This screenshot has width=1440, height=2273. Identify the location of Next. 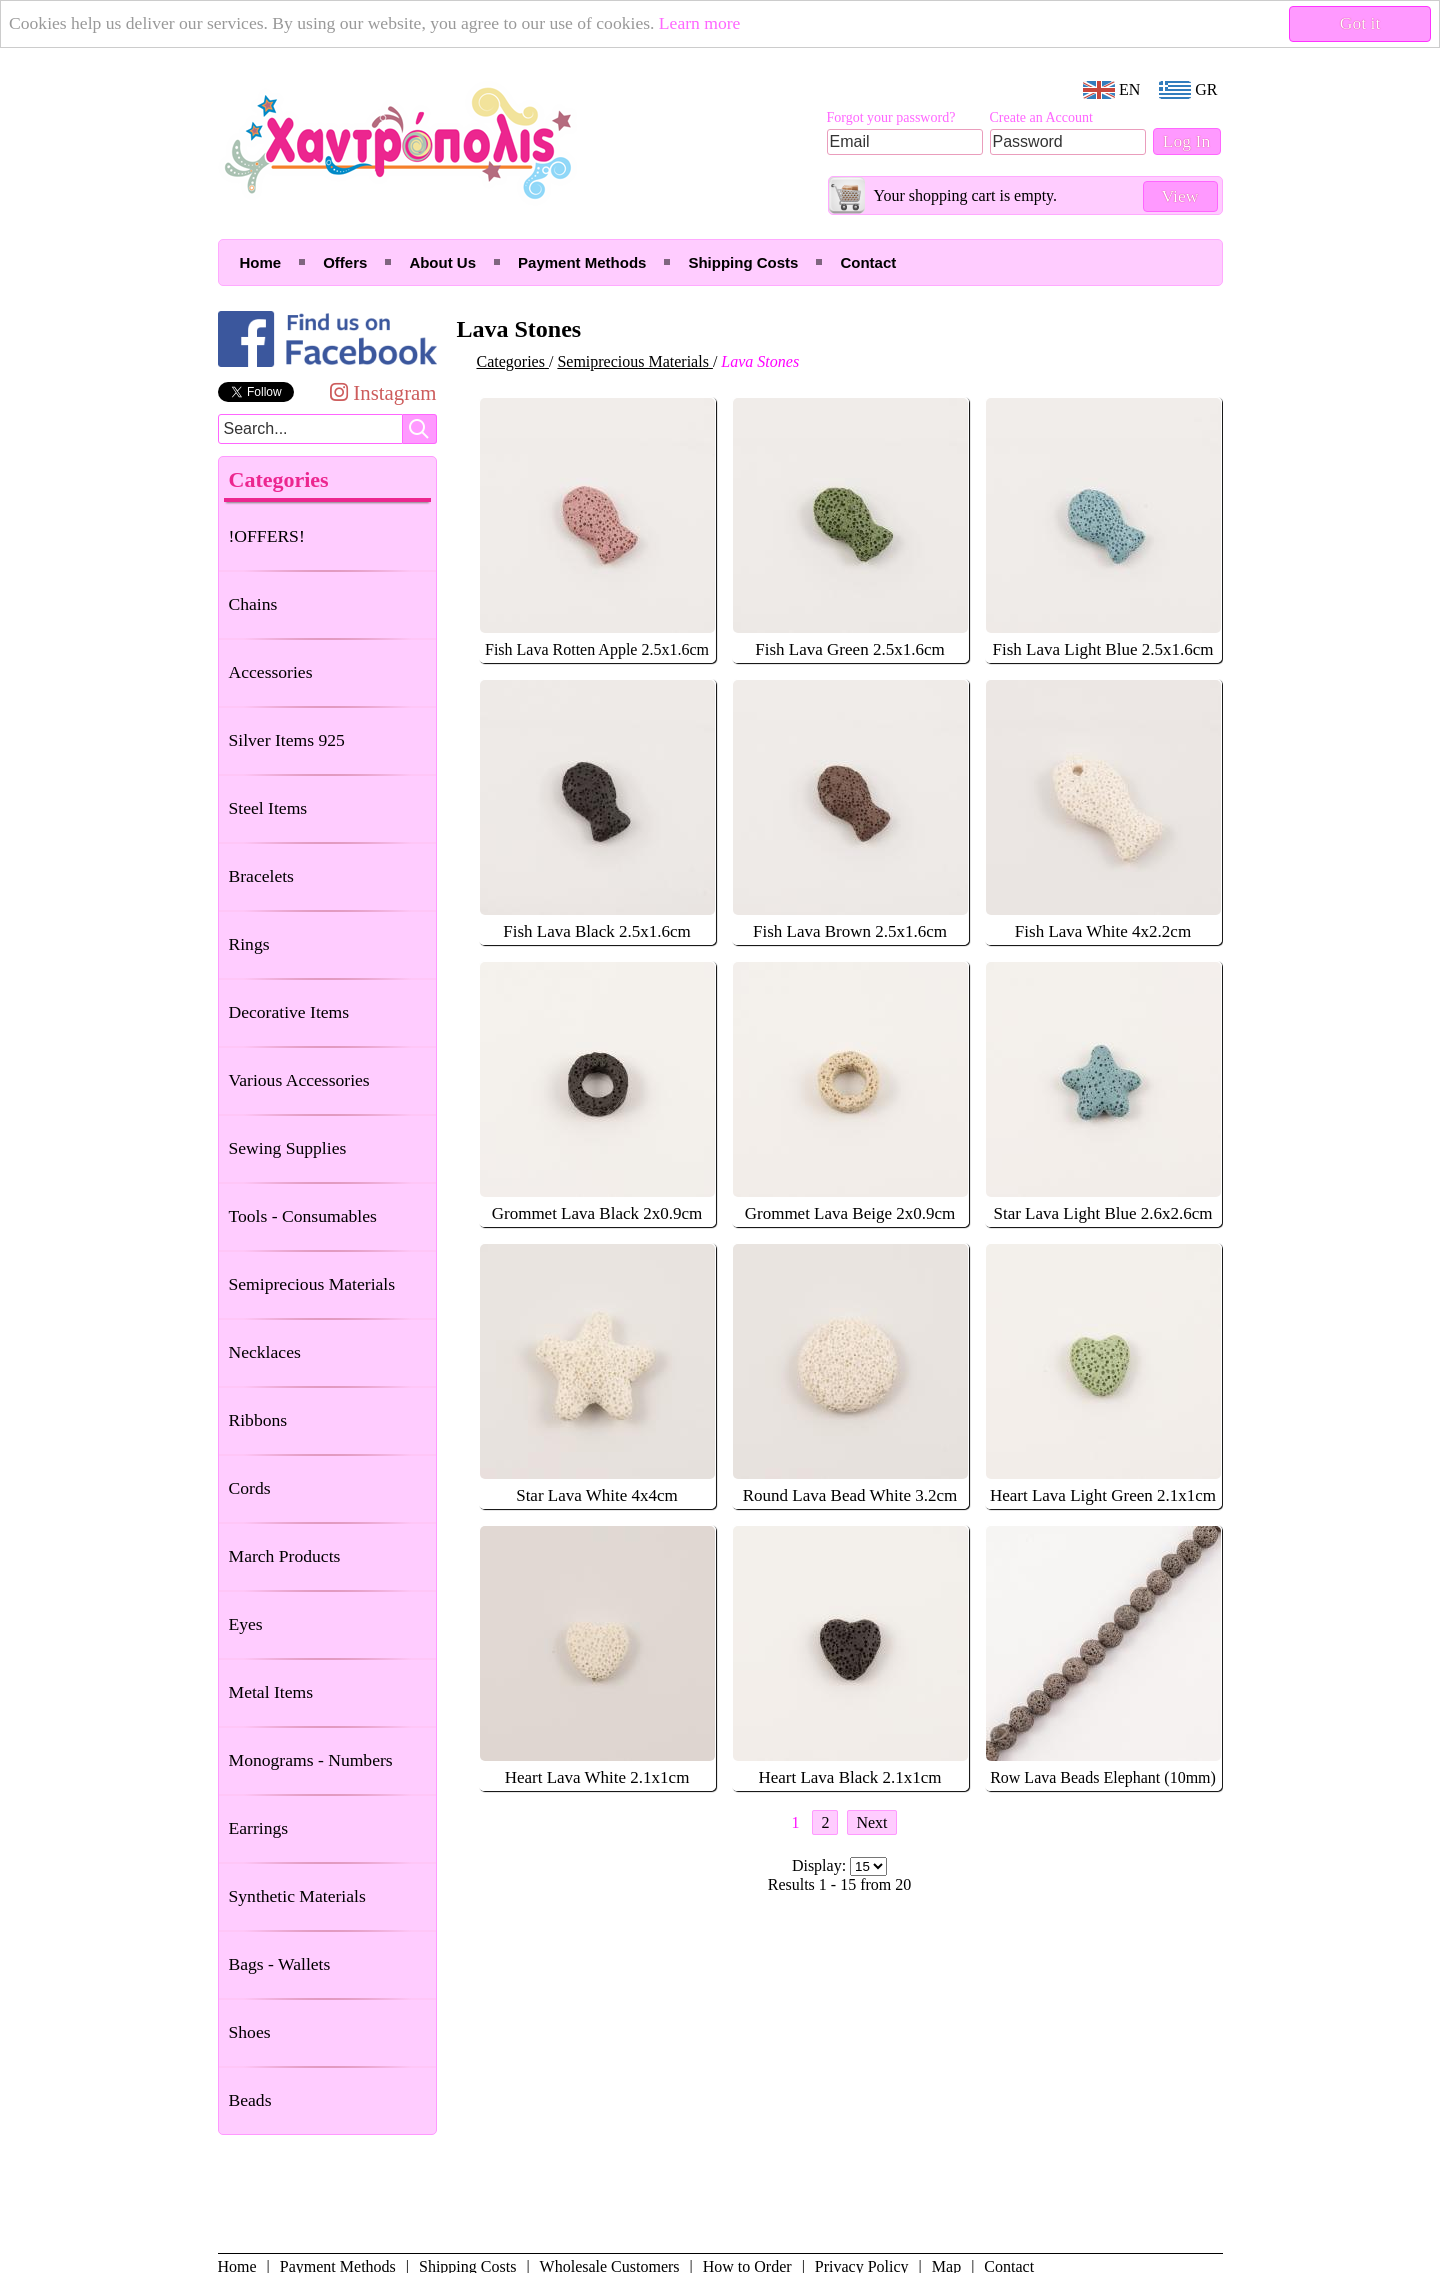
(871, 1822).